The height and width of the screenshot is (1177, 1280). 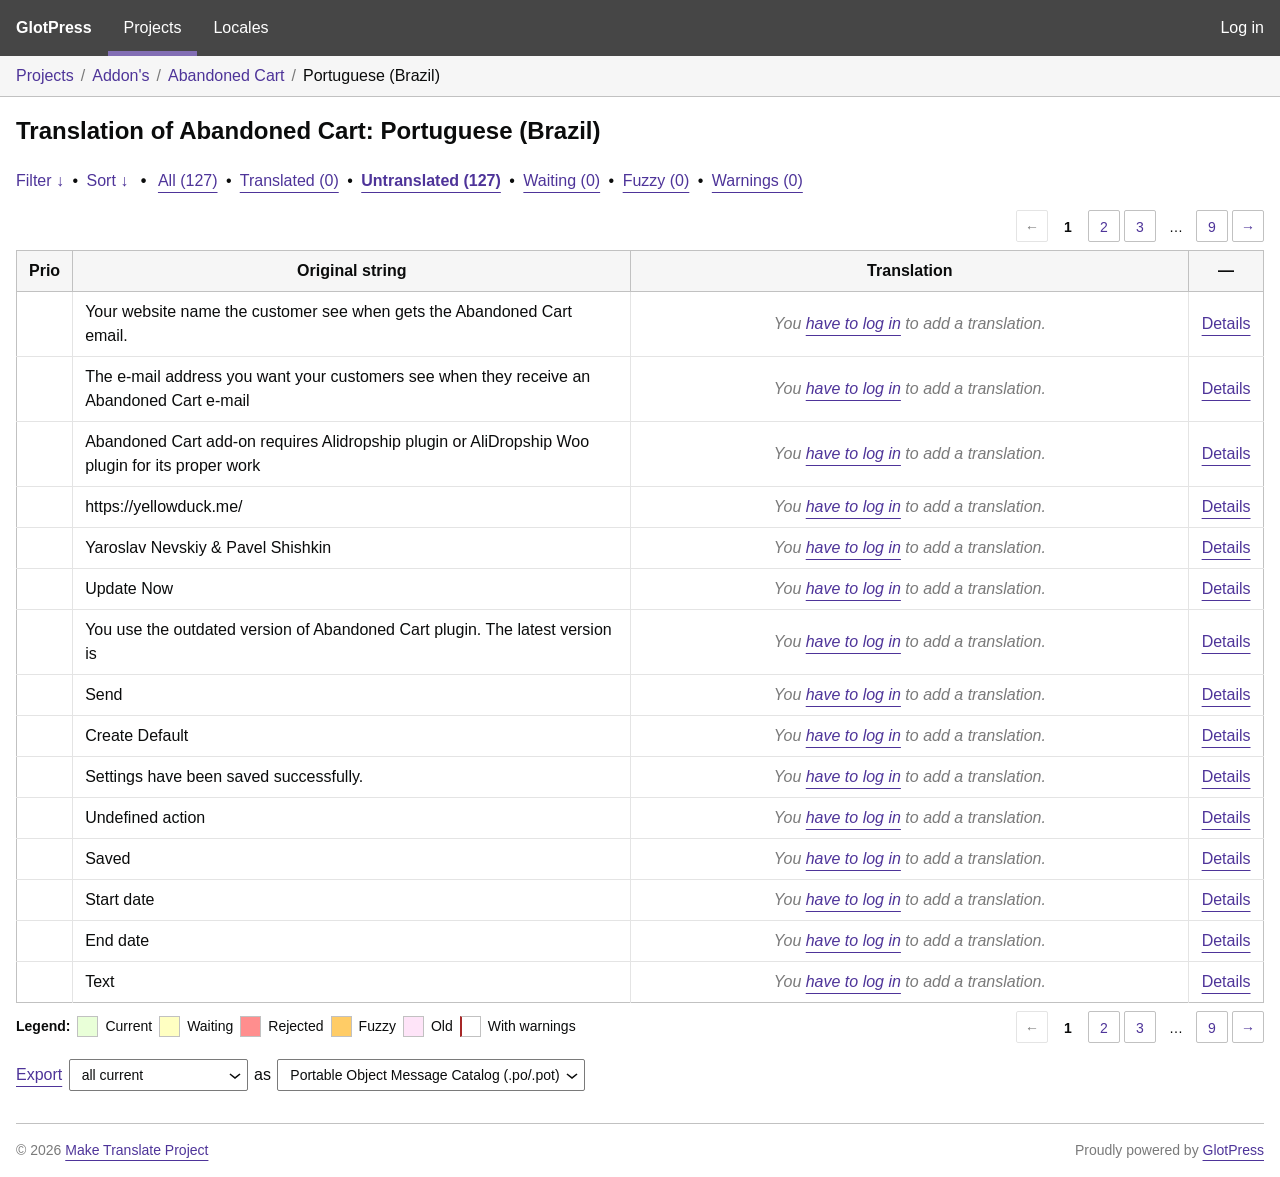 I want to click on have to log in, so click(x=853, y=323).